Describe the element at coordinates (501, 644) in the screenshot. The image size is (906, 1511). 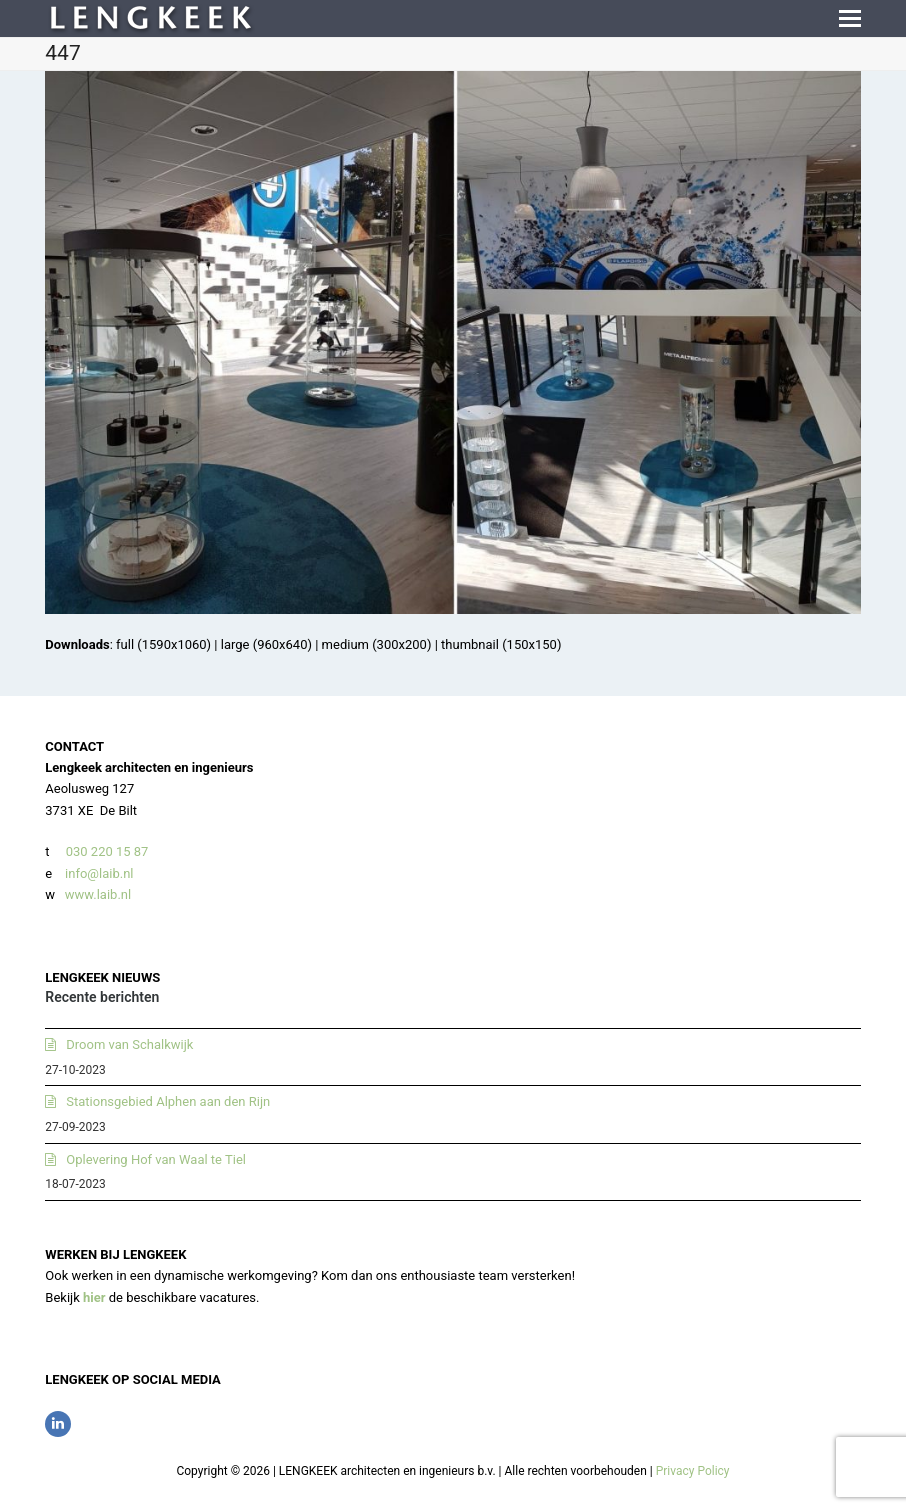
I see `thumbnail (150x150)` at that location.